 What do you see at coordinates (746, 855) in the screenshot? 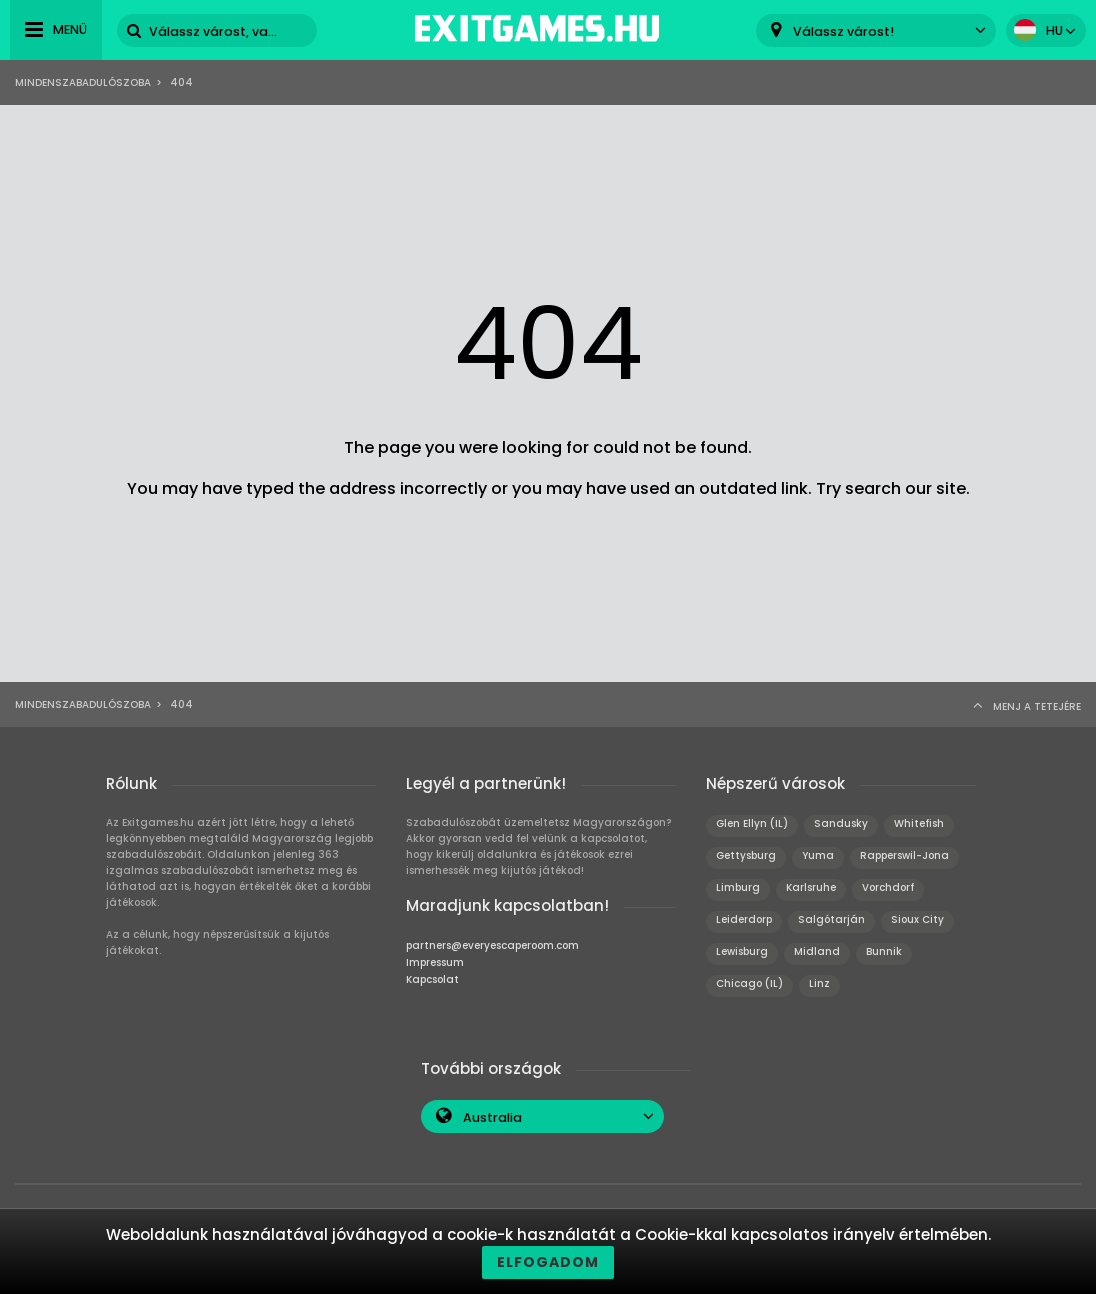
I see `Gettysburg` at bounding box center [746, 855].